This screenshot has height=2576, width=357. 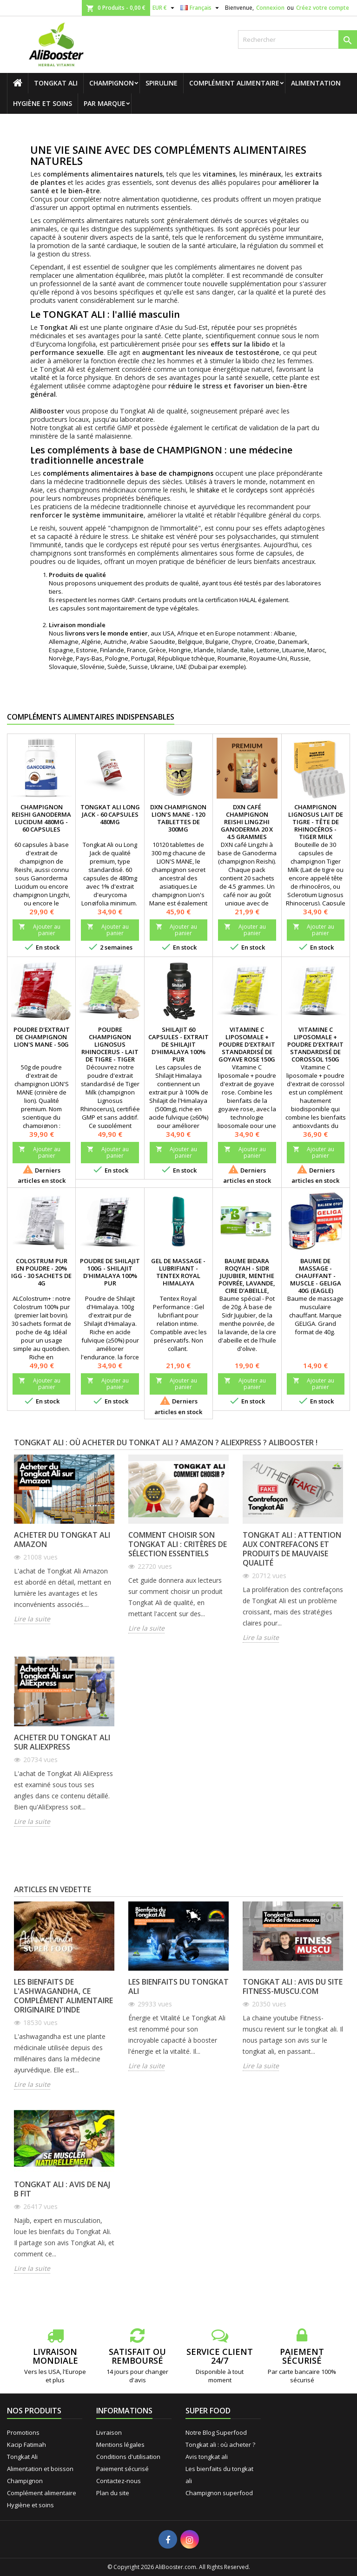 What do you see at coordinates (41, 1037) in the screenshot?
I see `Poudre d'extrait de champignon Lion's Mane - 50g` at bounding box center [41, 1037].